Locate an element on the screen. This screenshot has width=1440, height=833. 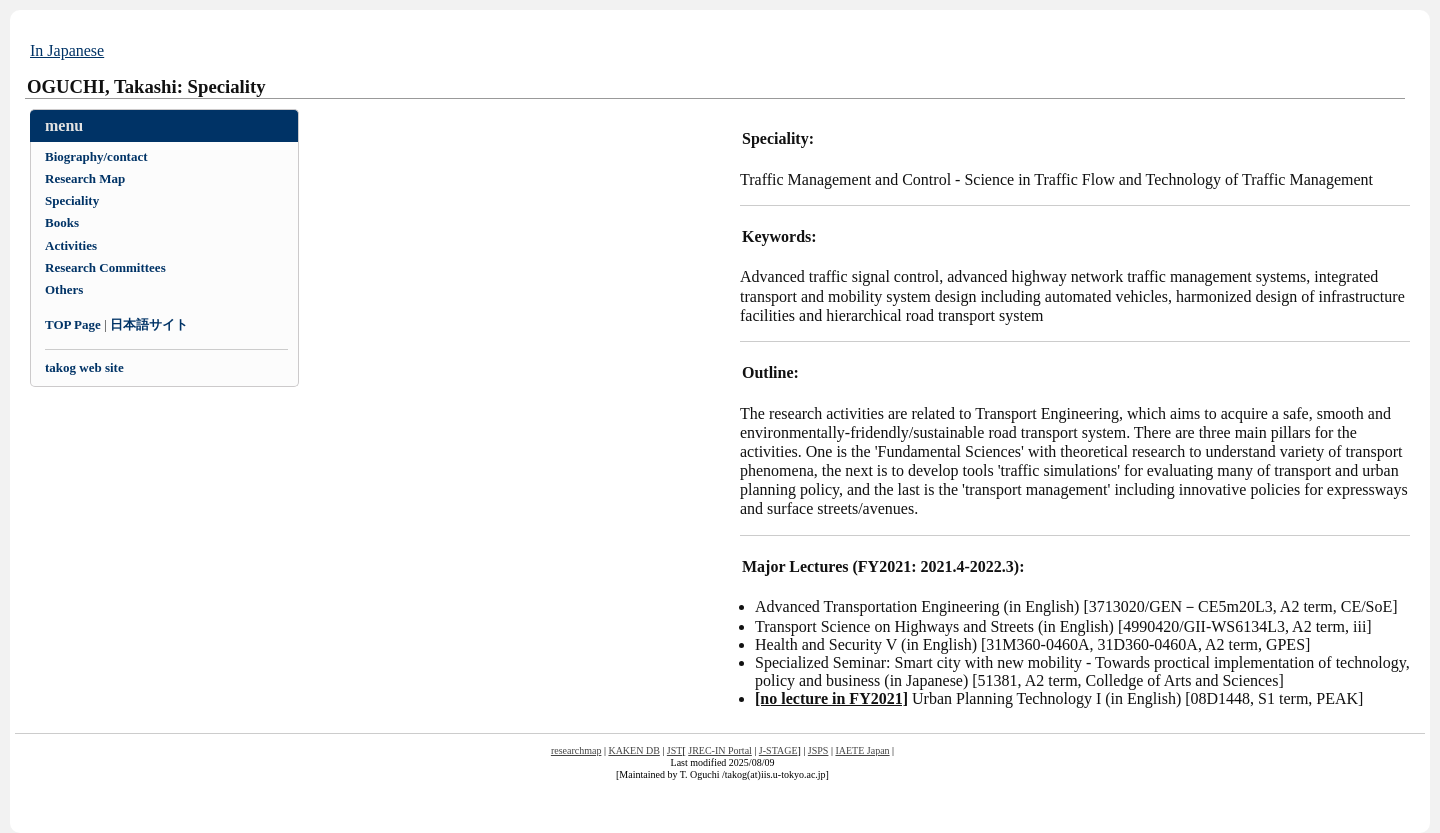
JSPS is located at coordinates (818, 750).